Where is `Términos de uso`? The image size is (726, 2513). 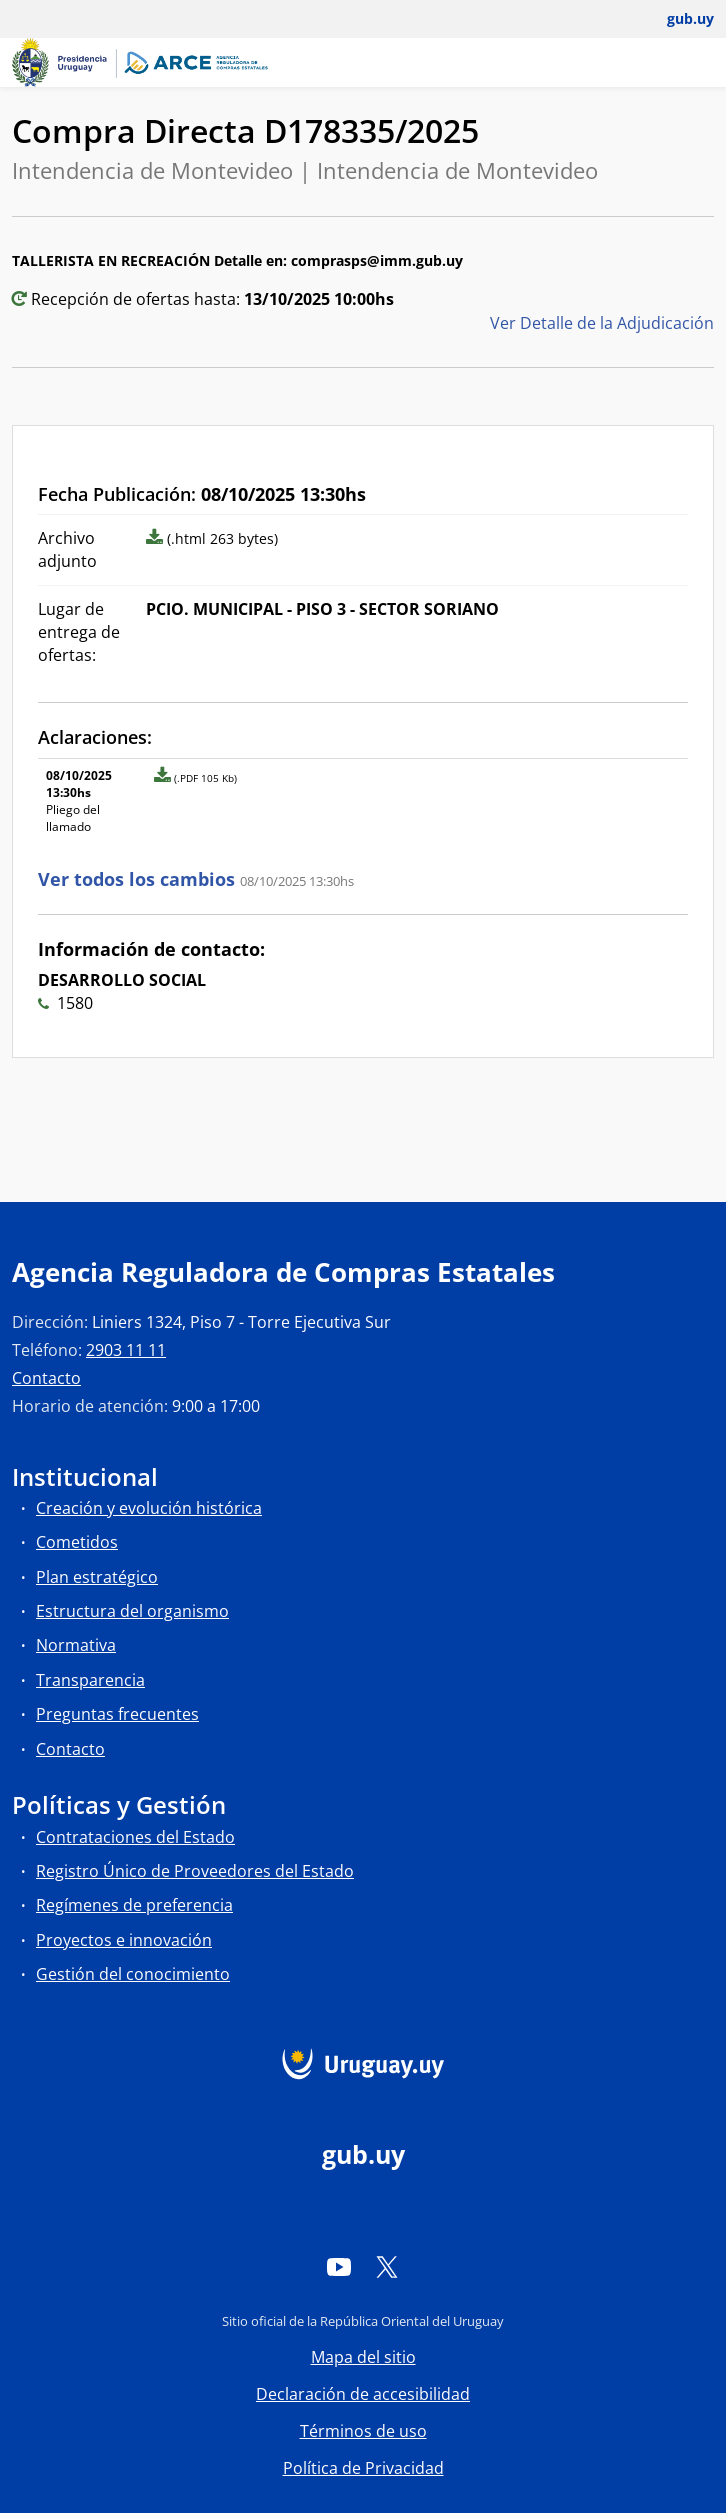 Términos de uso is located at coordinates (363, 2431).